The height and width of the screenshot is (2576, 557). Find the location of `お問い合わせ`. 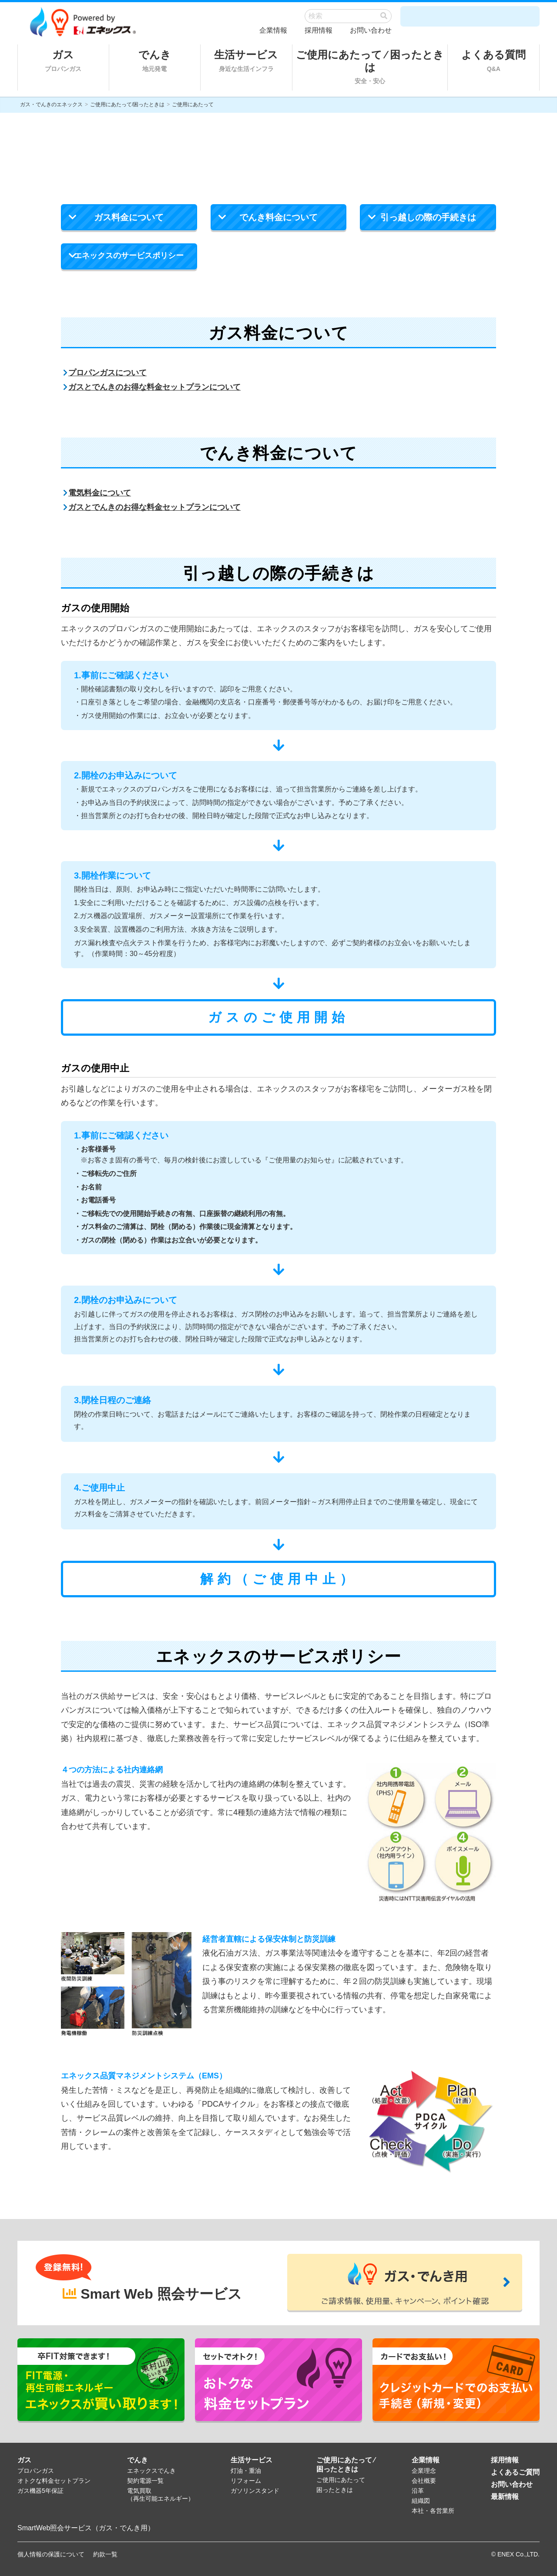

お問い合わせ is located at coordinates (371, 30).